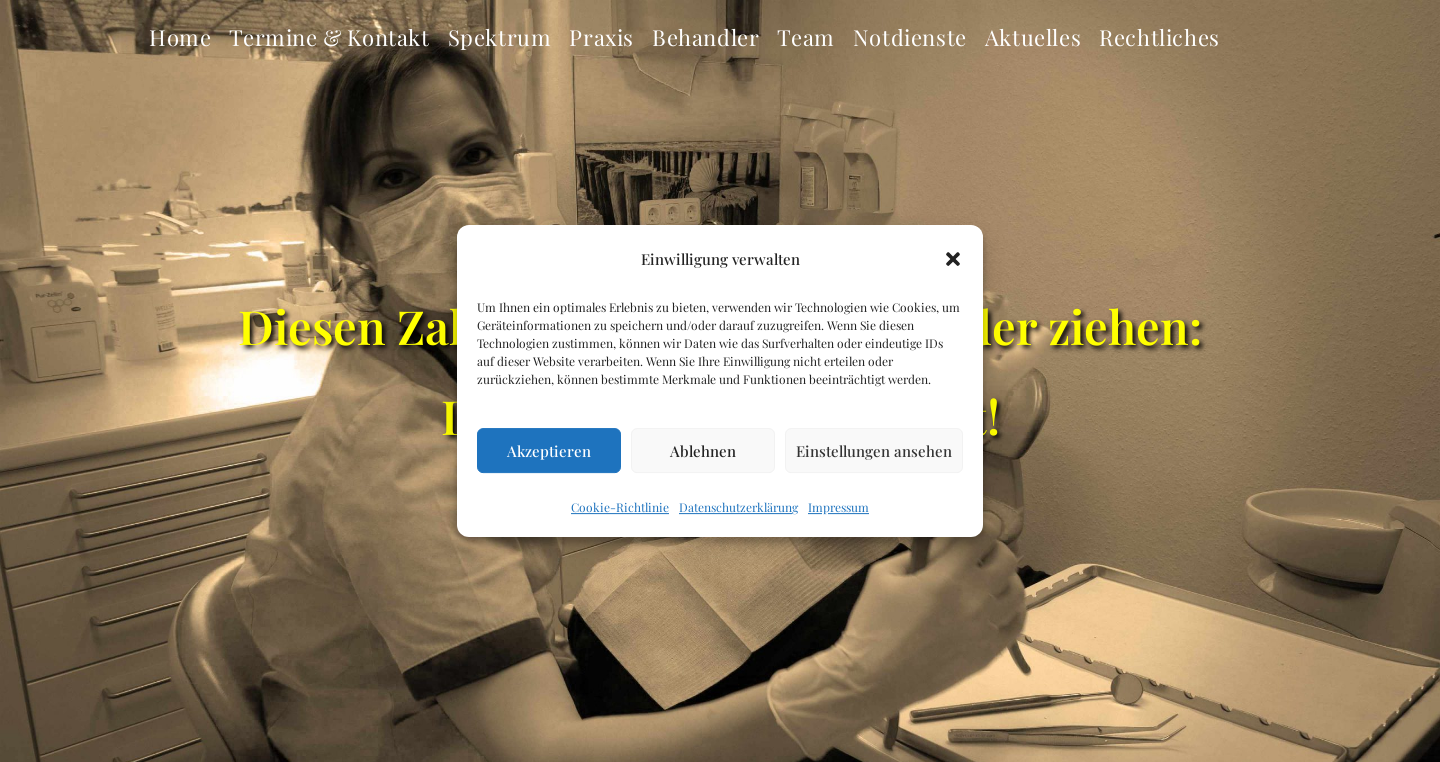  Describe the element at coordinates (838, 508) in the screenshot. I see `Impressum` at that location.